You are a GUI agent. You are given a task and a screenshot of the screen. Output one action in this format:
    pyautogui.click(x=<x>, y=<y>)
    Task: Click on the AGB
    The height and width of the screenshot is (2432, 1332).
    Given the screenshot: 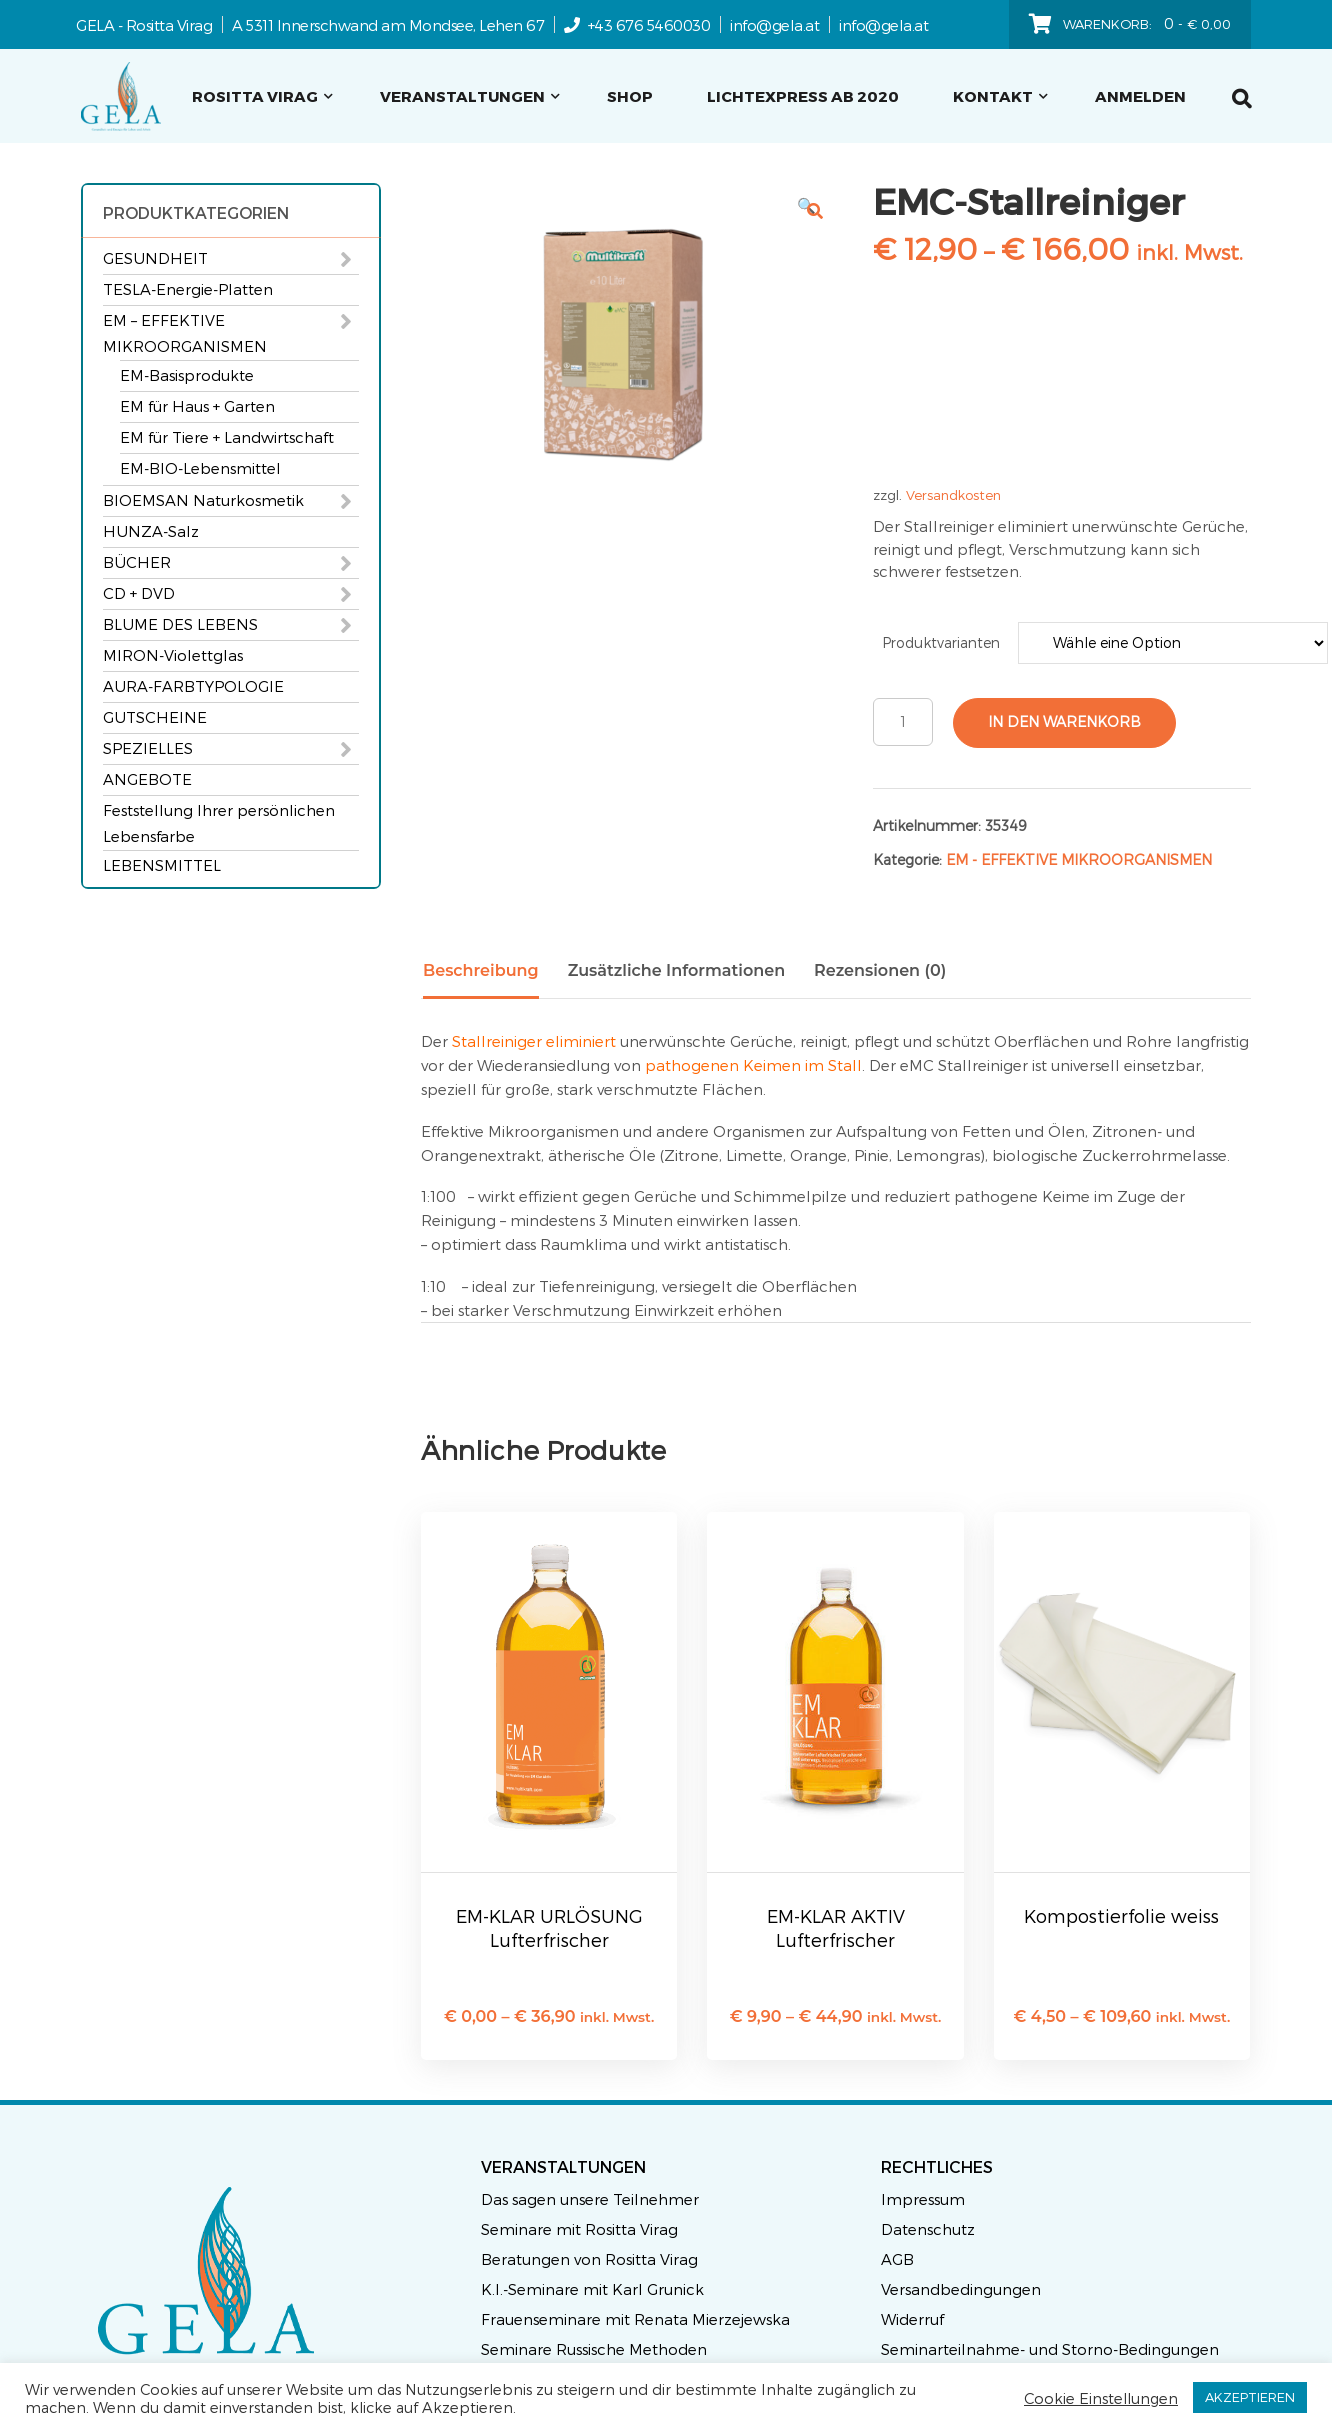 What is the action you would take?
    pyautogui.click(x=897, y=2259)
    